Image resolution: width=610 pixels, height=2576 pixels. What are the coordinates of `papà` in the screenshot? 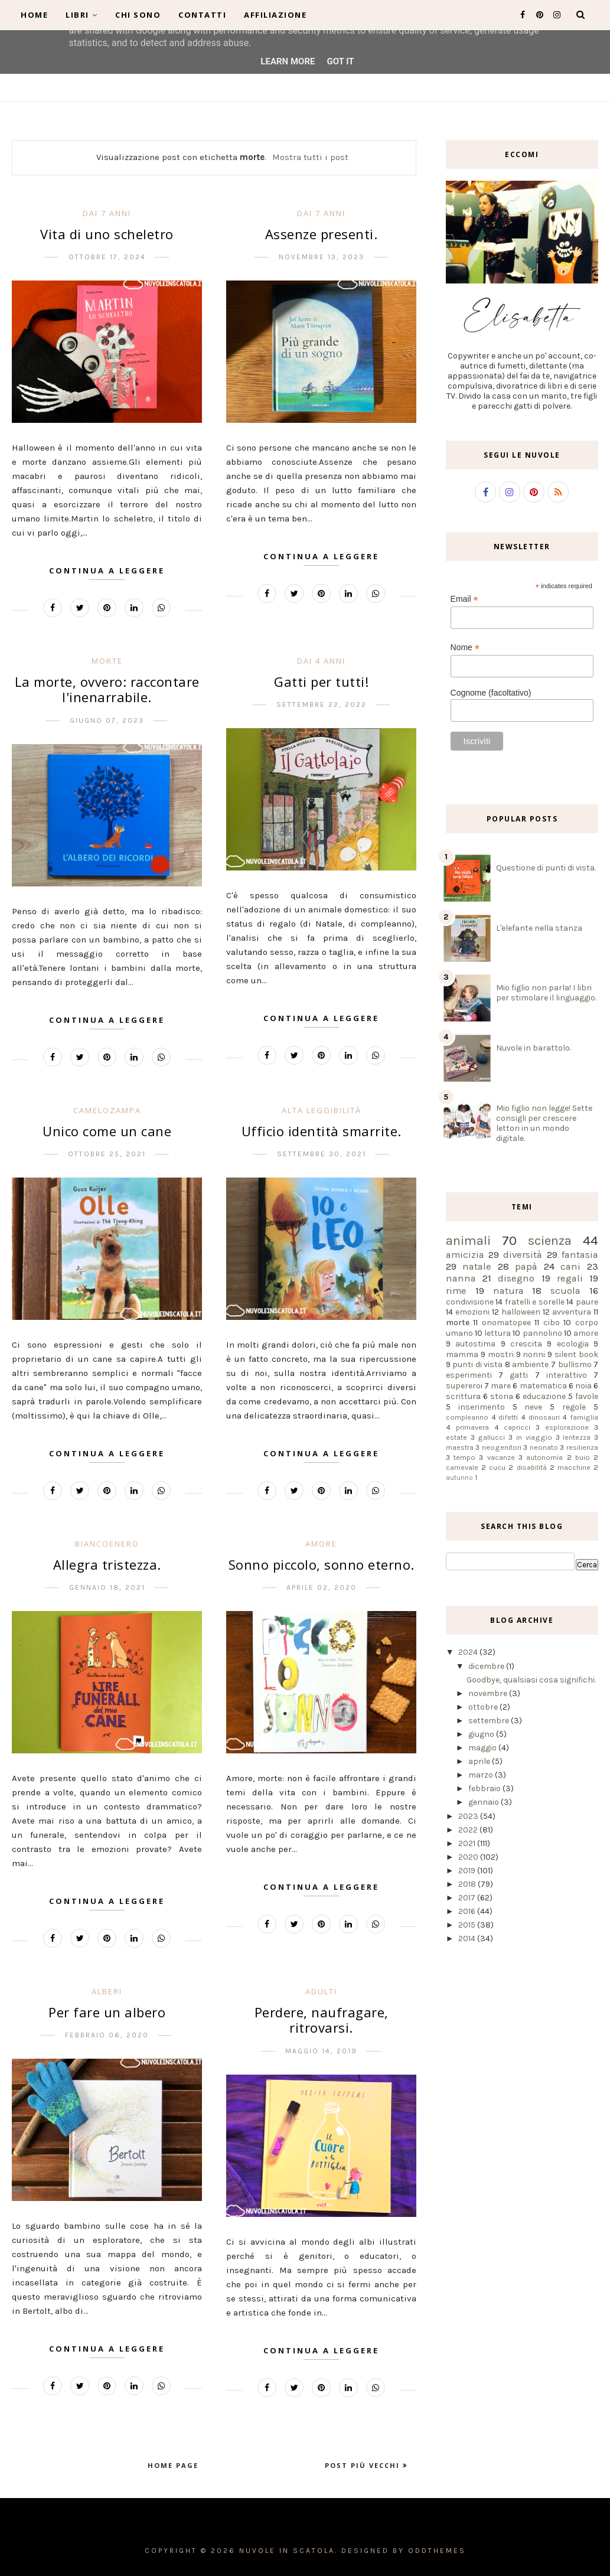 It's located at (526, 1266).